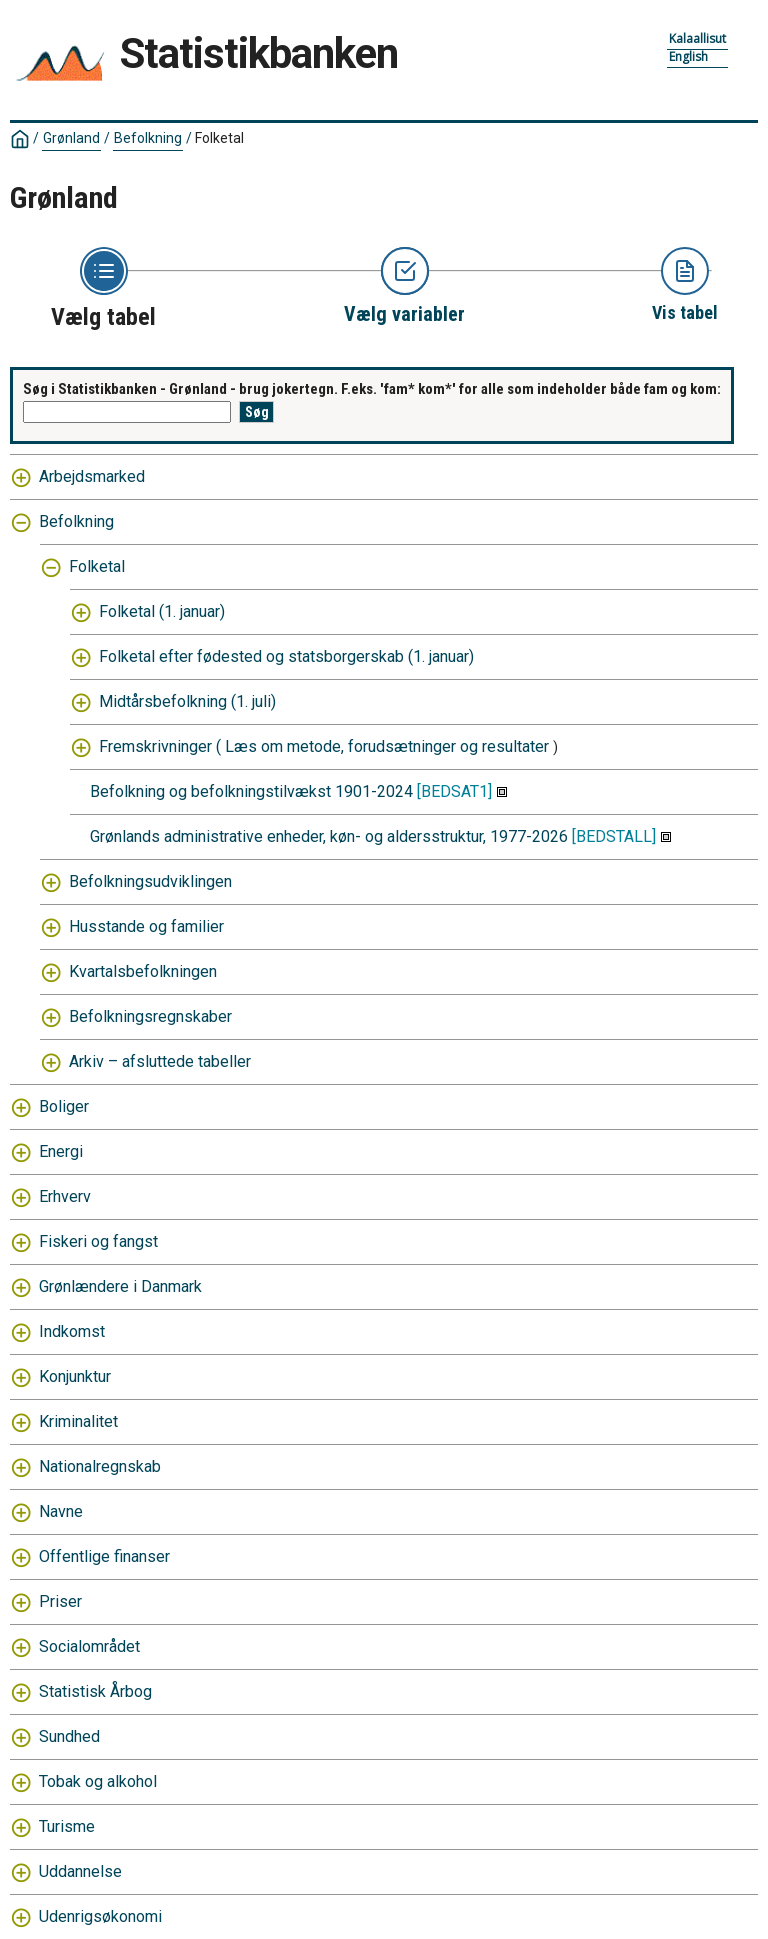 This screenshot has width=768, height=1939. Describe the element at coordinates (61, 1511) in the screenshot. I see `Navne` at that location.